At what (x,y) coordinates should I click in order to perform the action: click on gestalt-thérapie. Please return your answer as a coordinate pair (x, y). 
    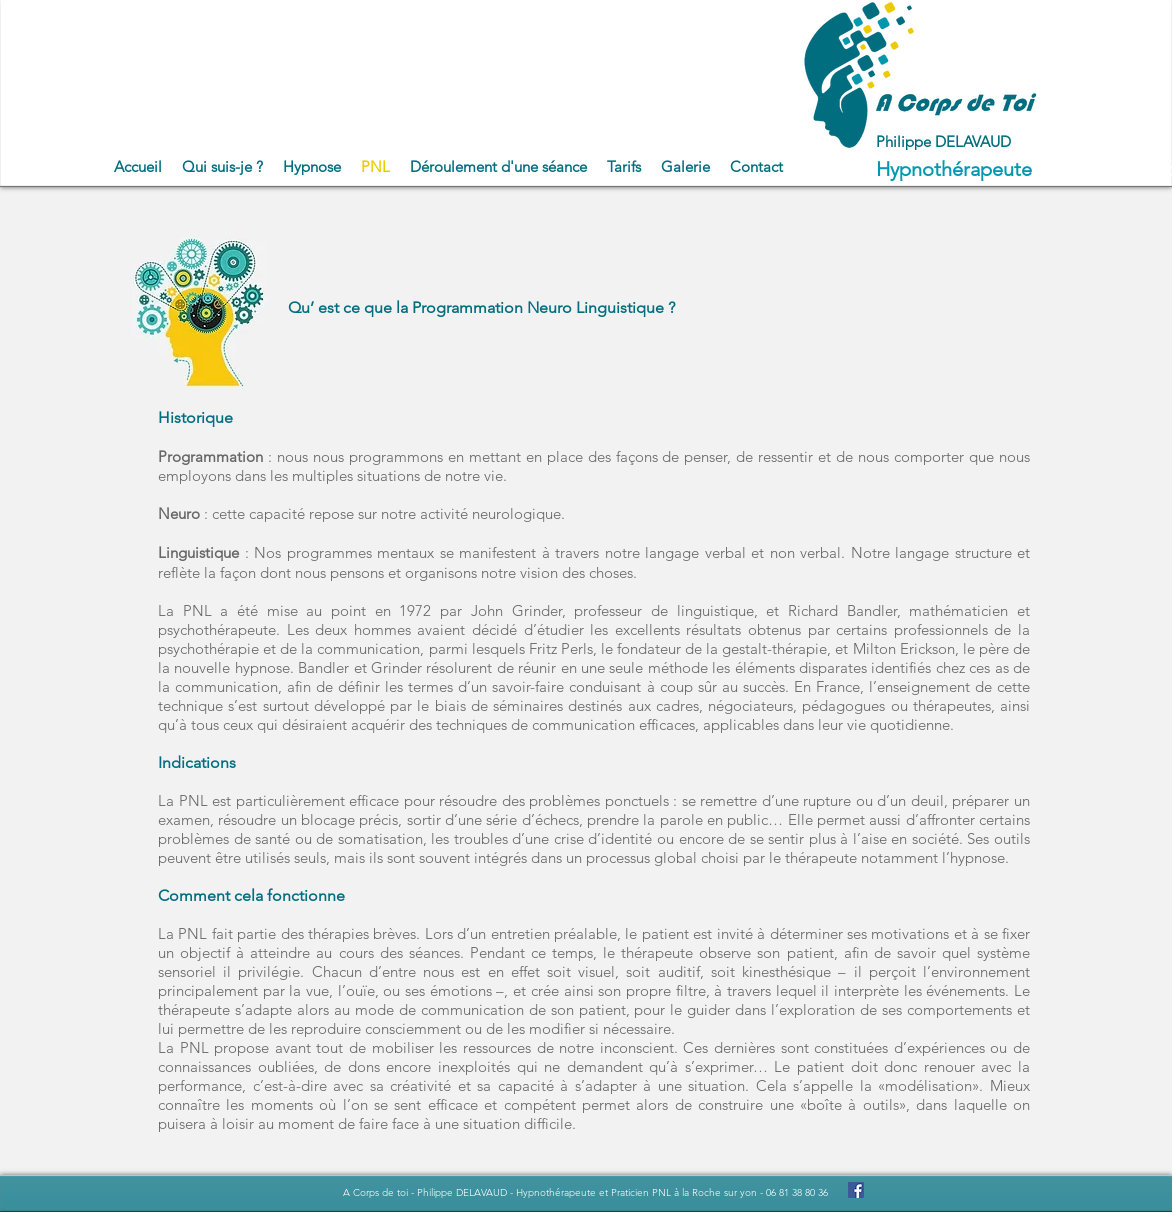
    Looking at the image, I should click on (774, 648).